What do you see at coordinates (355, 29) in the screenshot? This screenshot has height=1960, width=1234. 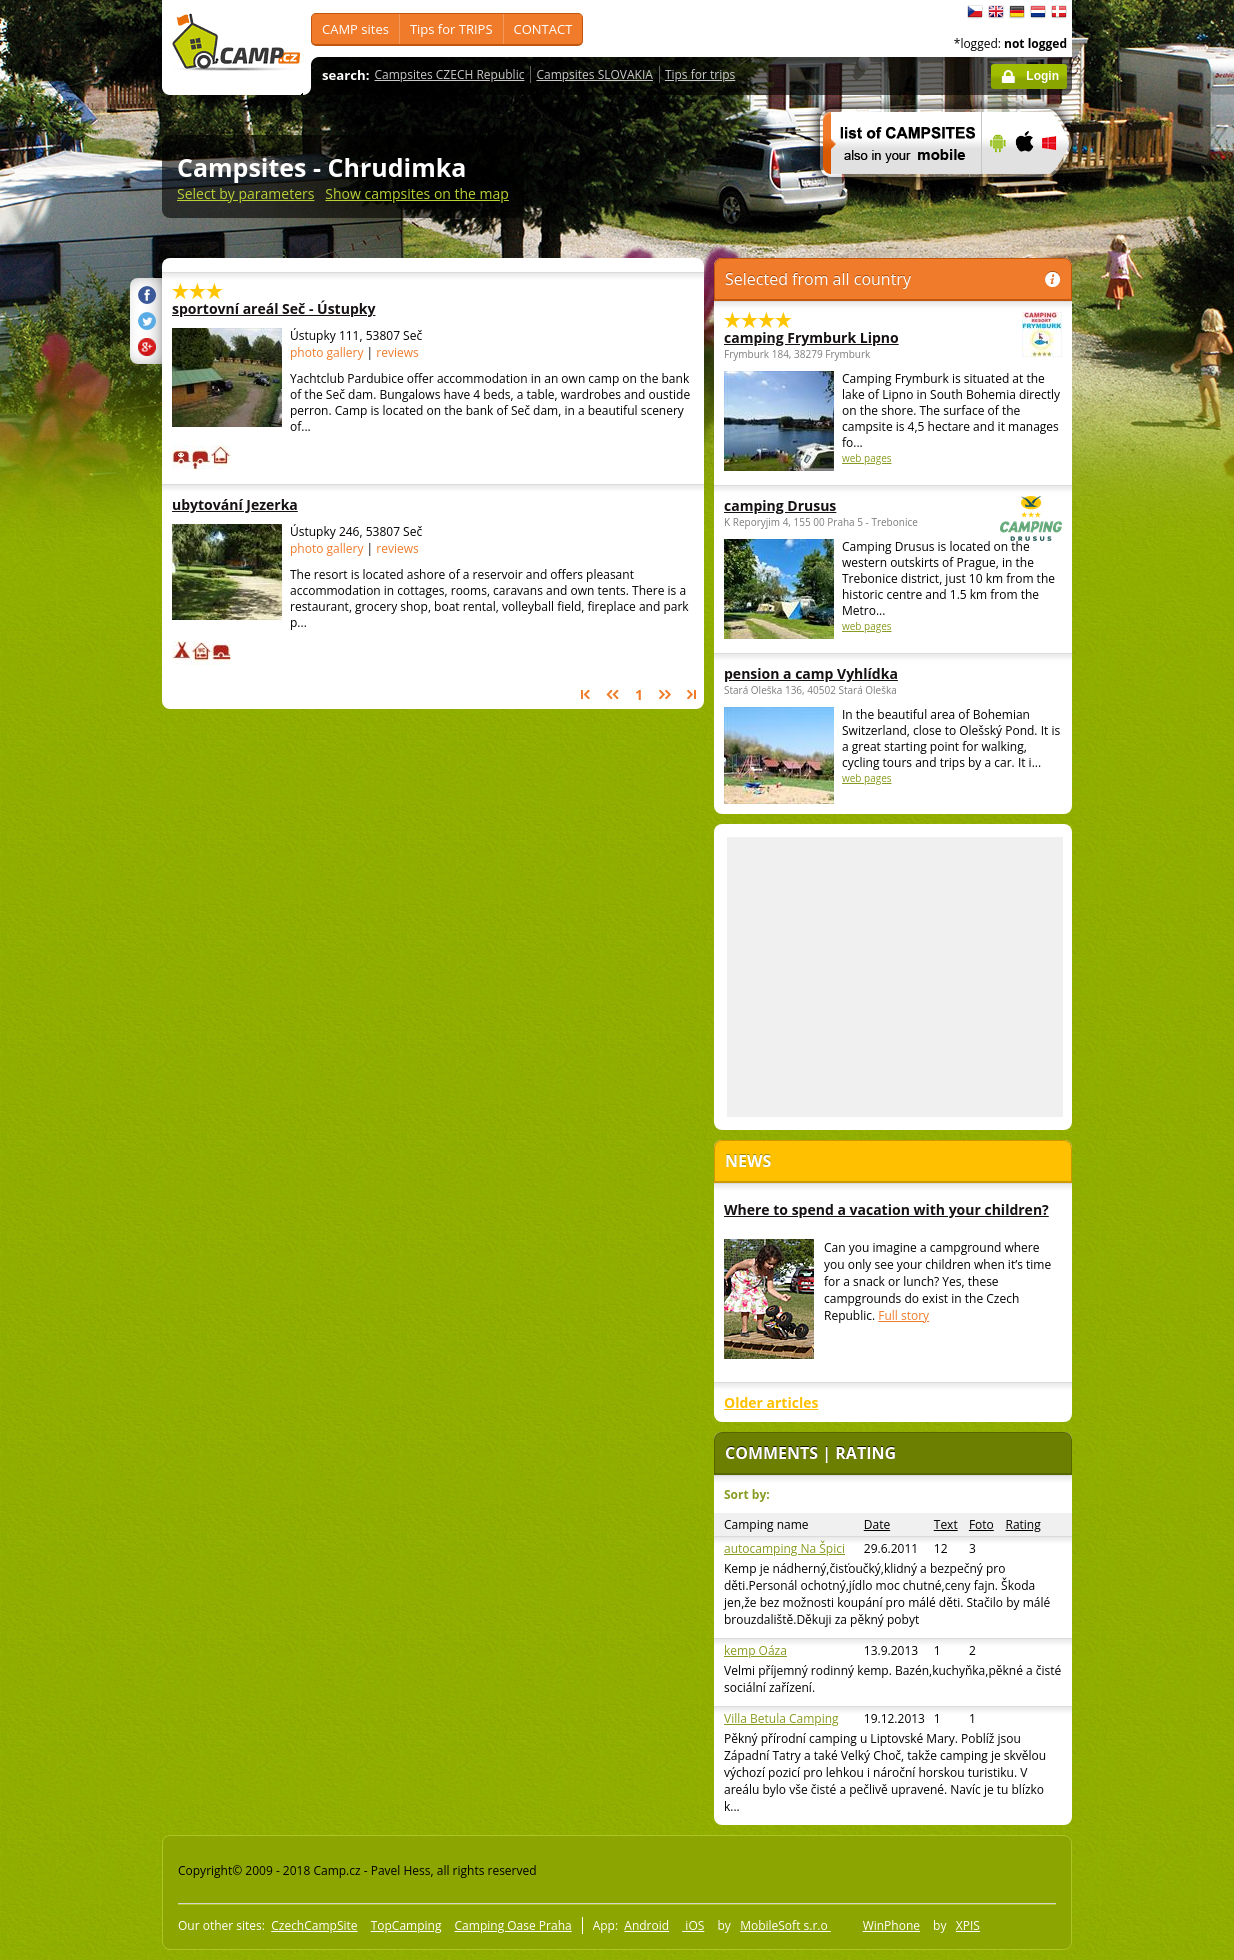 I see `CAMP sites` at bounding box center [355, 29].